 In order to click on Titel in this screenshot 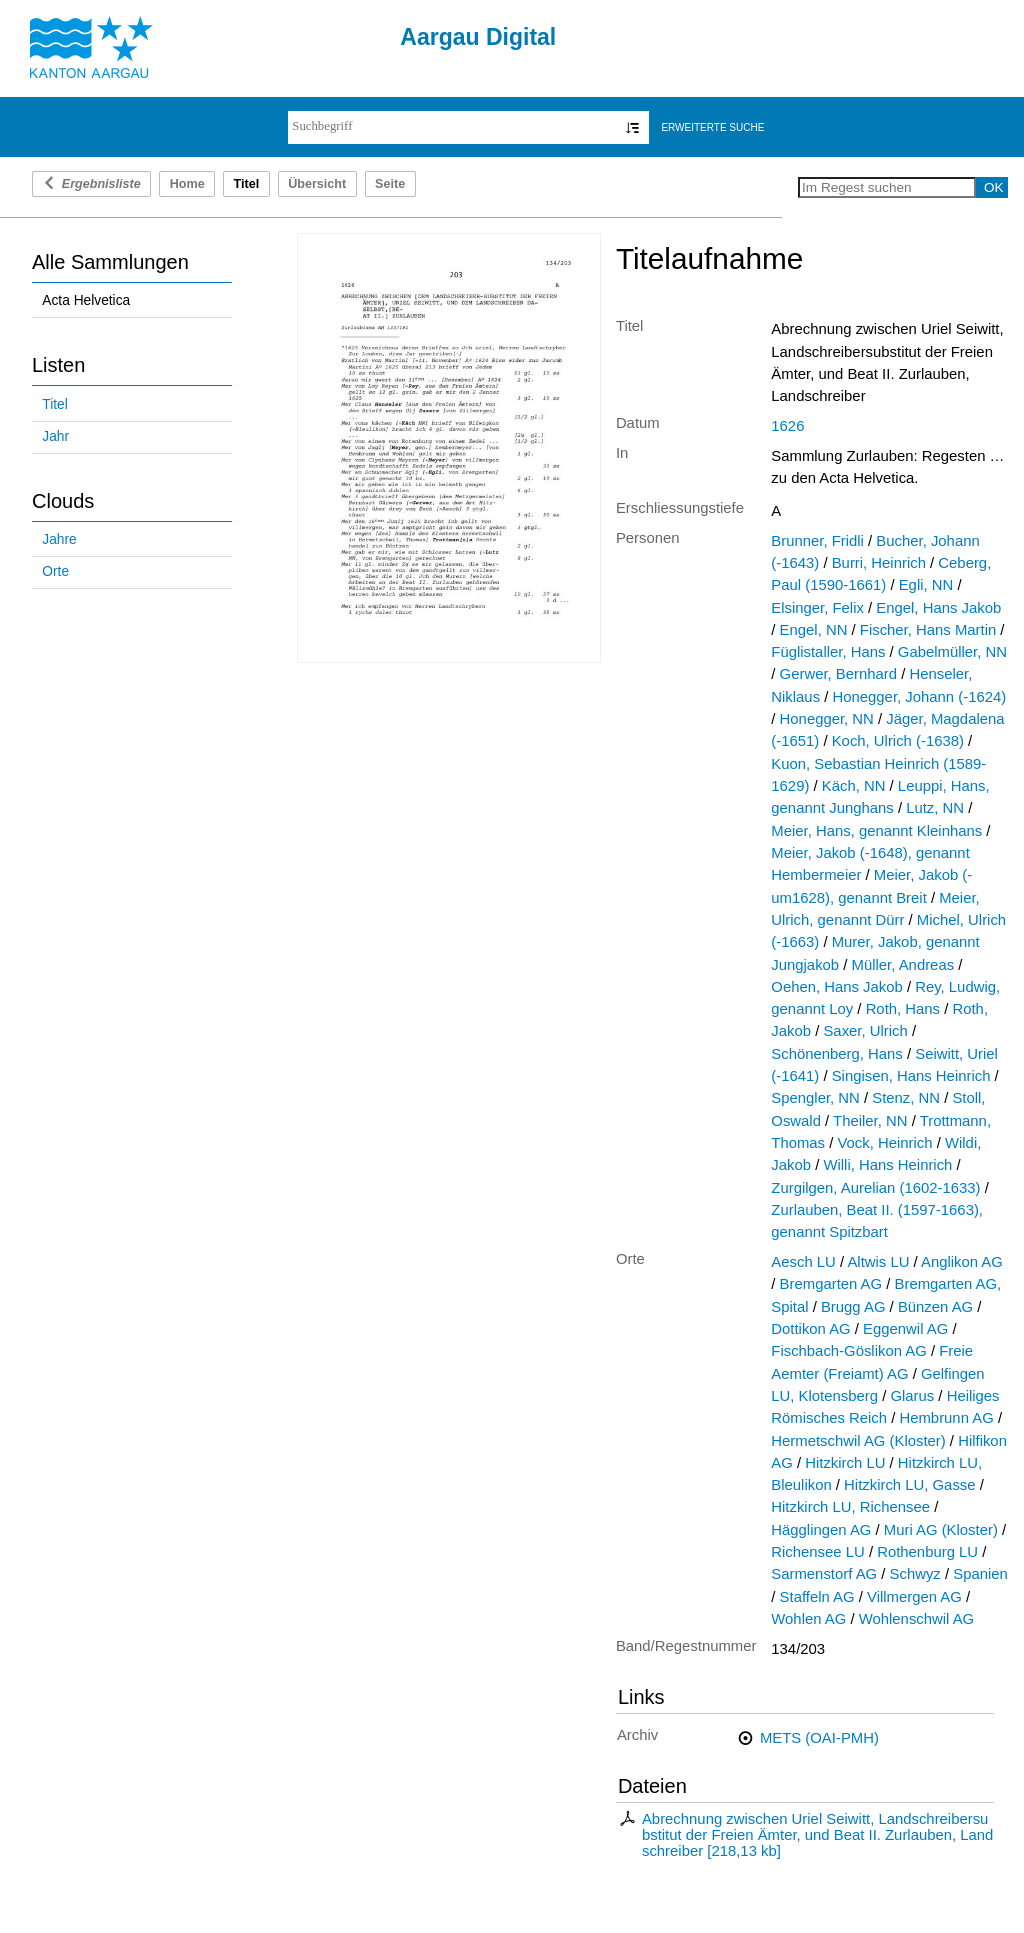, I will do `click(54, 404)`.